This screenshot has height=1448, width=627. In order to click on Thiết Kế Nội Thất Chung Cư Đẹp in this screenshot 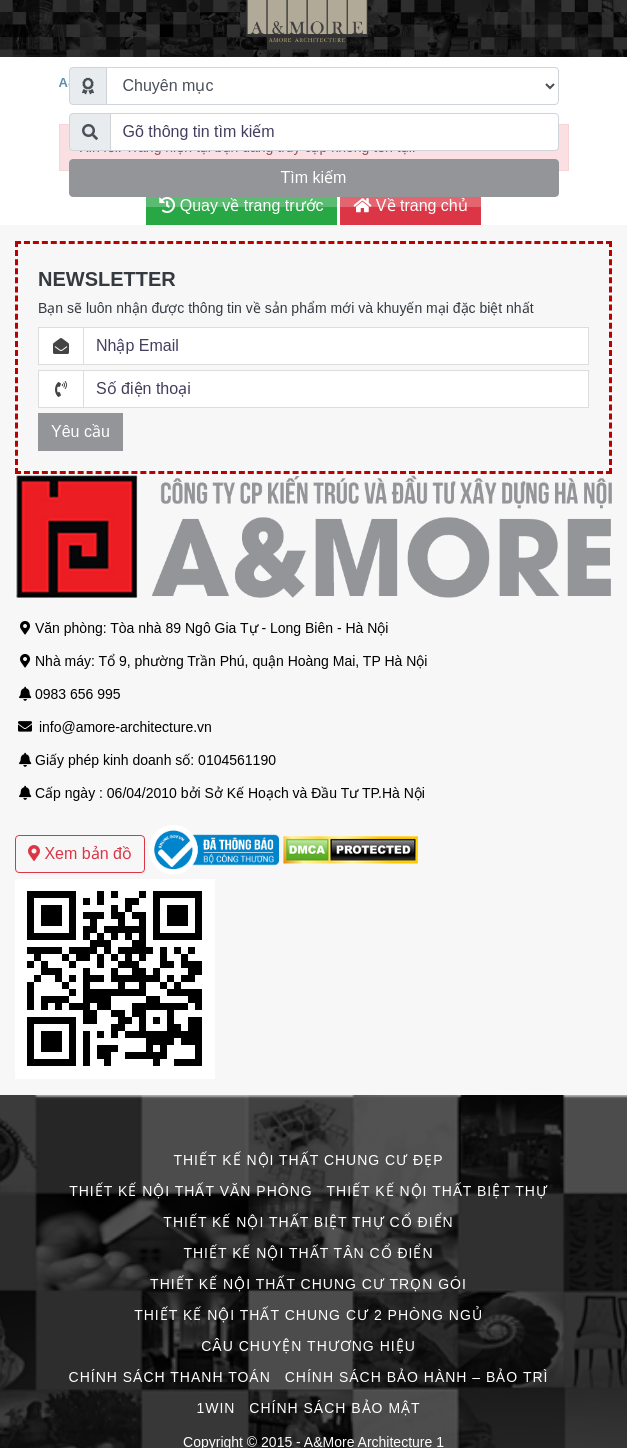, I will do `click(308, 1160)`.